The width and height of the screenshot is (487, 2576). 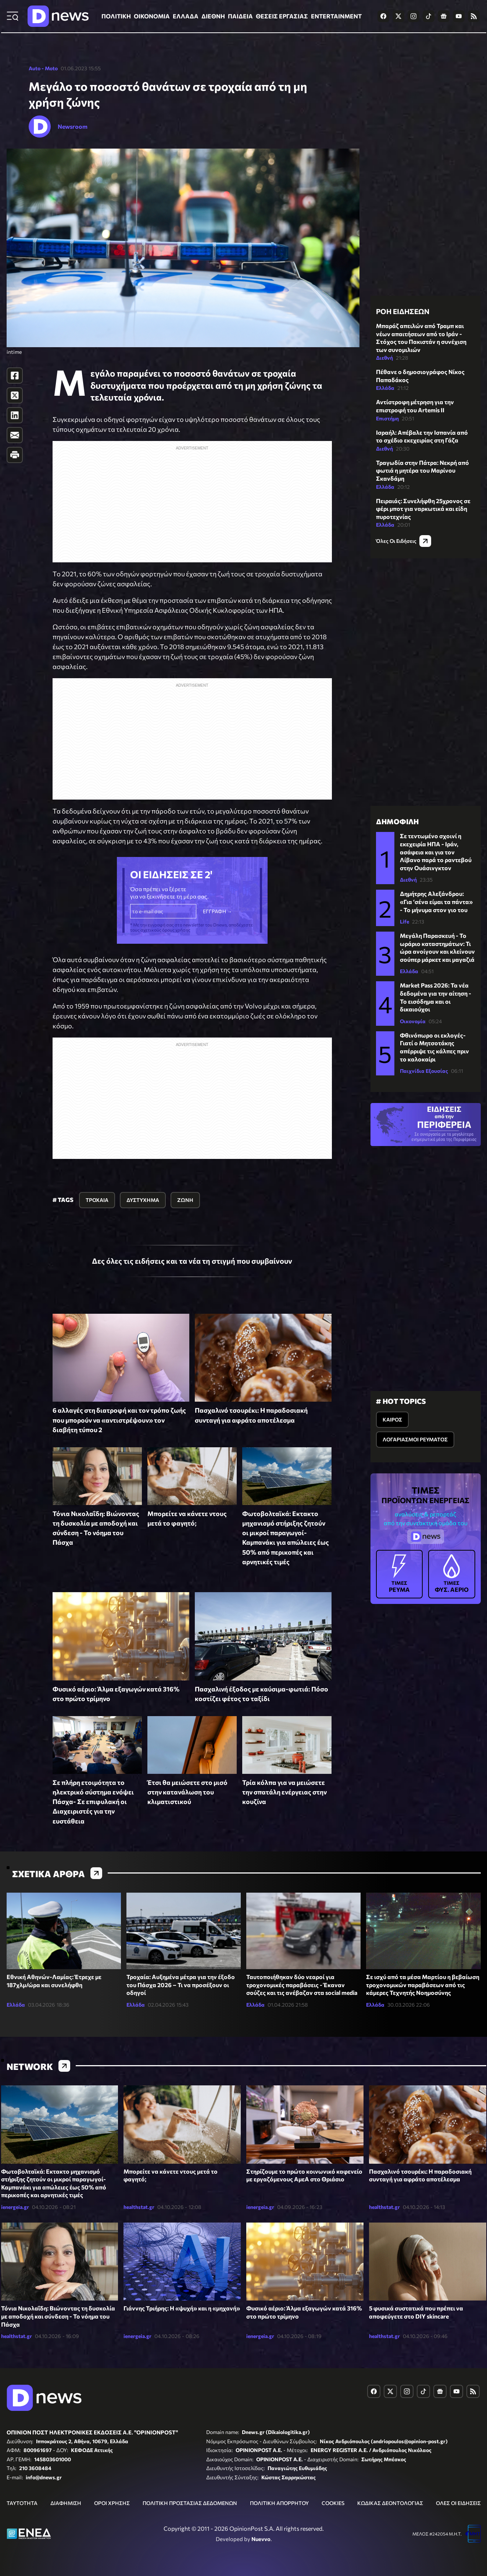 What do you see at coordinates (142, 1200) in the screenshot?
I see `ΔΥΣΤΥΧΗΜΑ` at bounding box center [142, 1200].